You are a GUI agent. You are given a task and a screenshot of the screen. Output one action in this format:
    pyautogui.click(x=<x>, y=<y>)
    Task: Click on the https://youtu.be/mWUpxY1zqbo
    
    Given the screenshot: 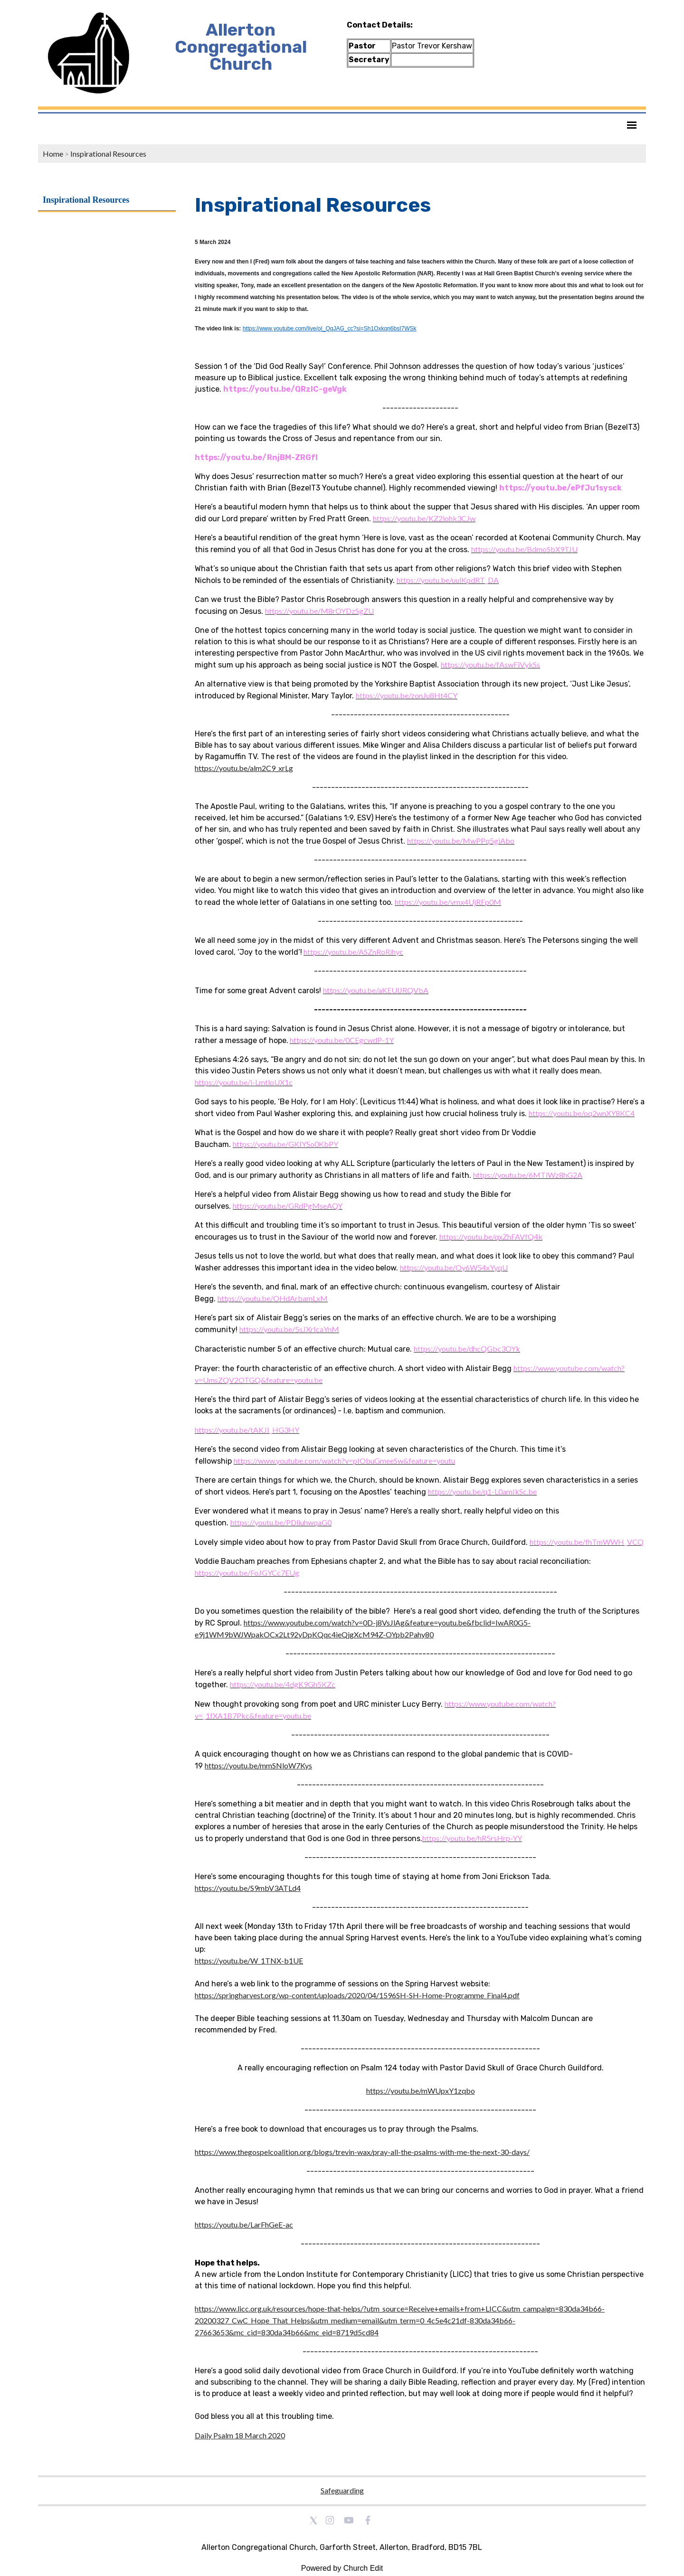 What is the action you would take?
    pyautogui.click(x=420, y=2090)
    